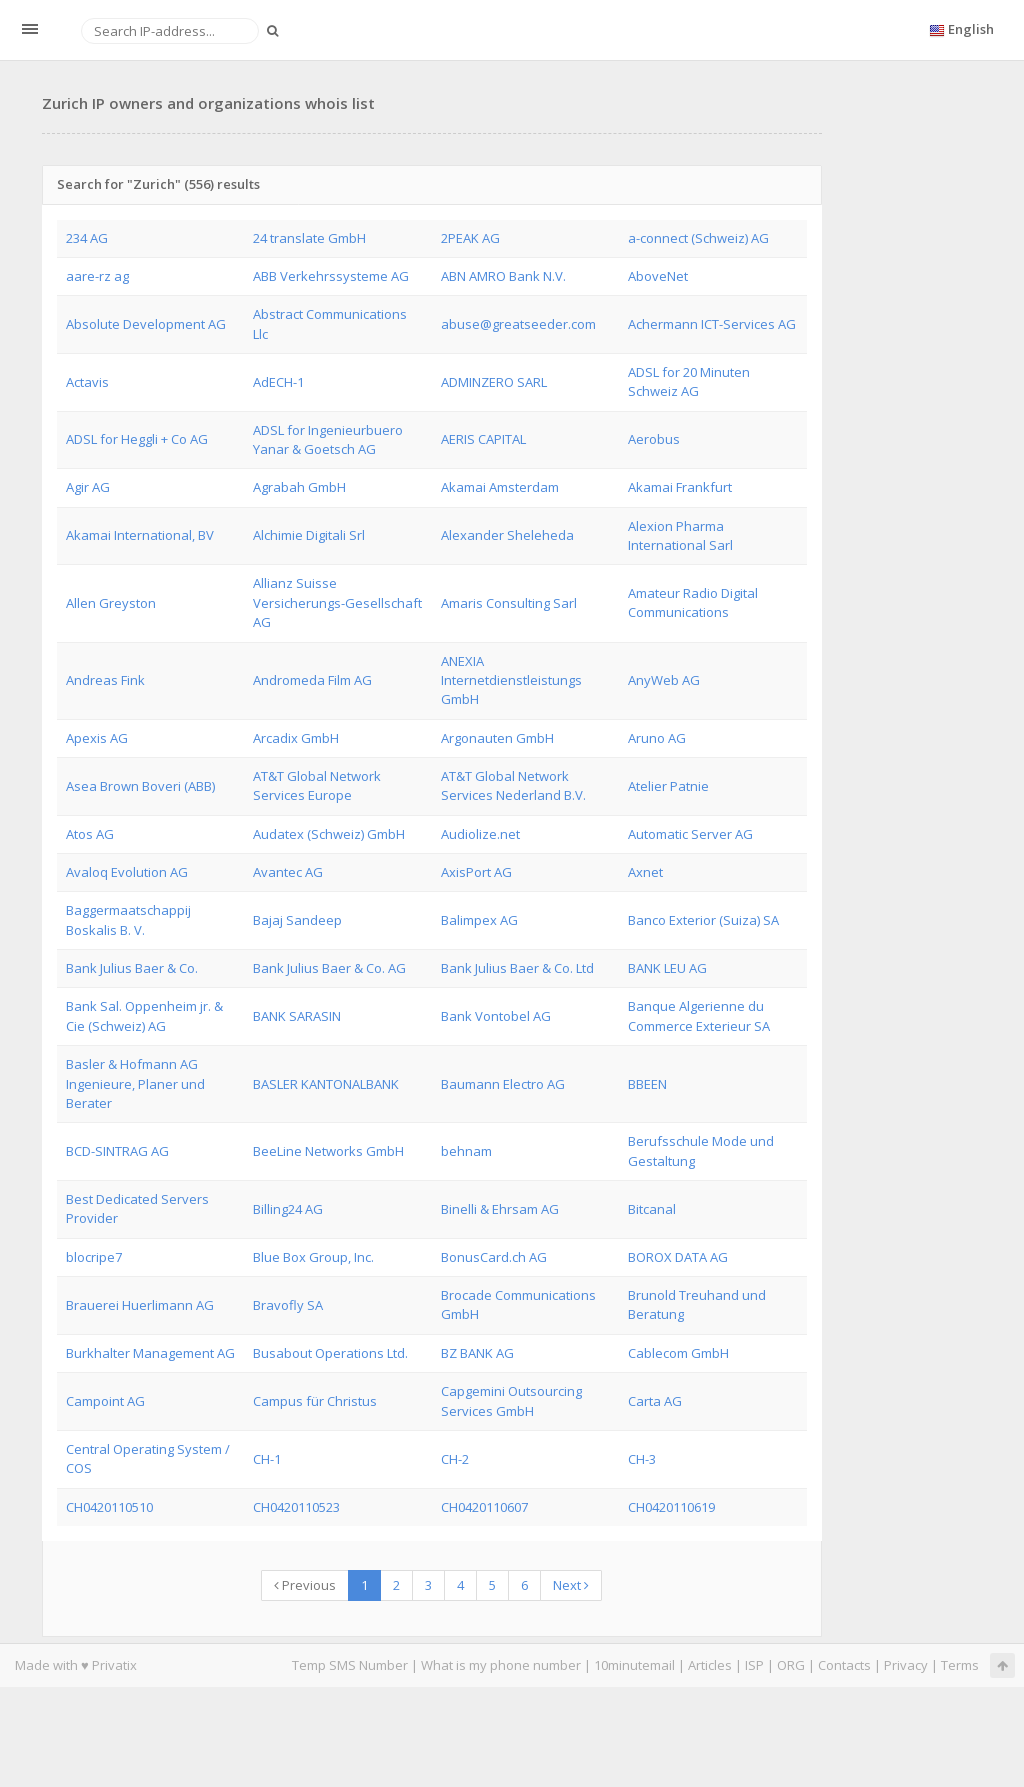 The image size is (1024, 1787). I want to click on Alchimie Digitali Srl, so click(309, 535).